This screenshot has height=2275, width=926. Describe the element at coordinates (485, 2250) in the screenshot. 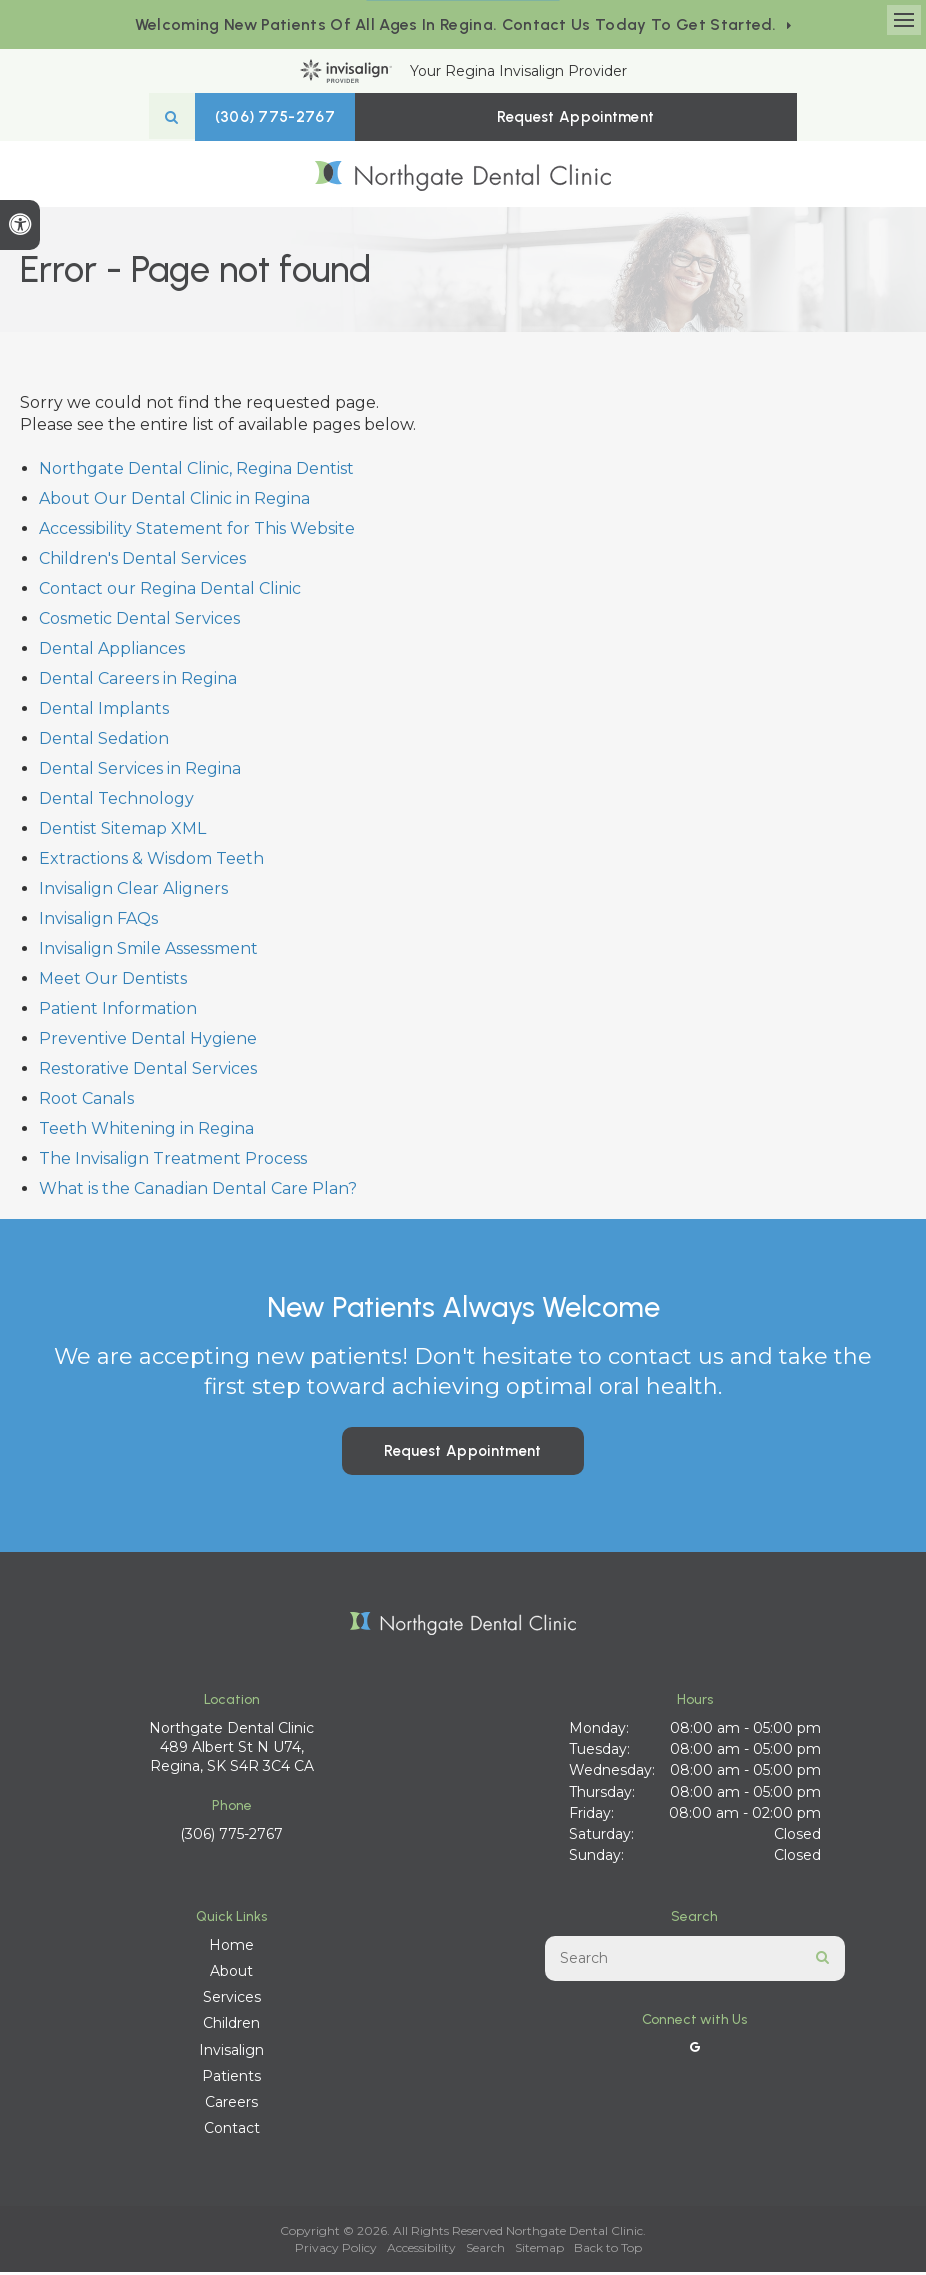

I see `Search` at that location.